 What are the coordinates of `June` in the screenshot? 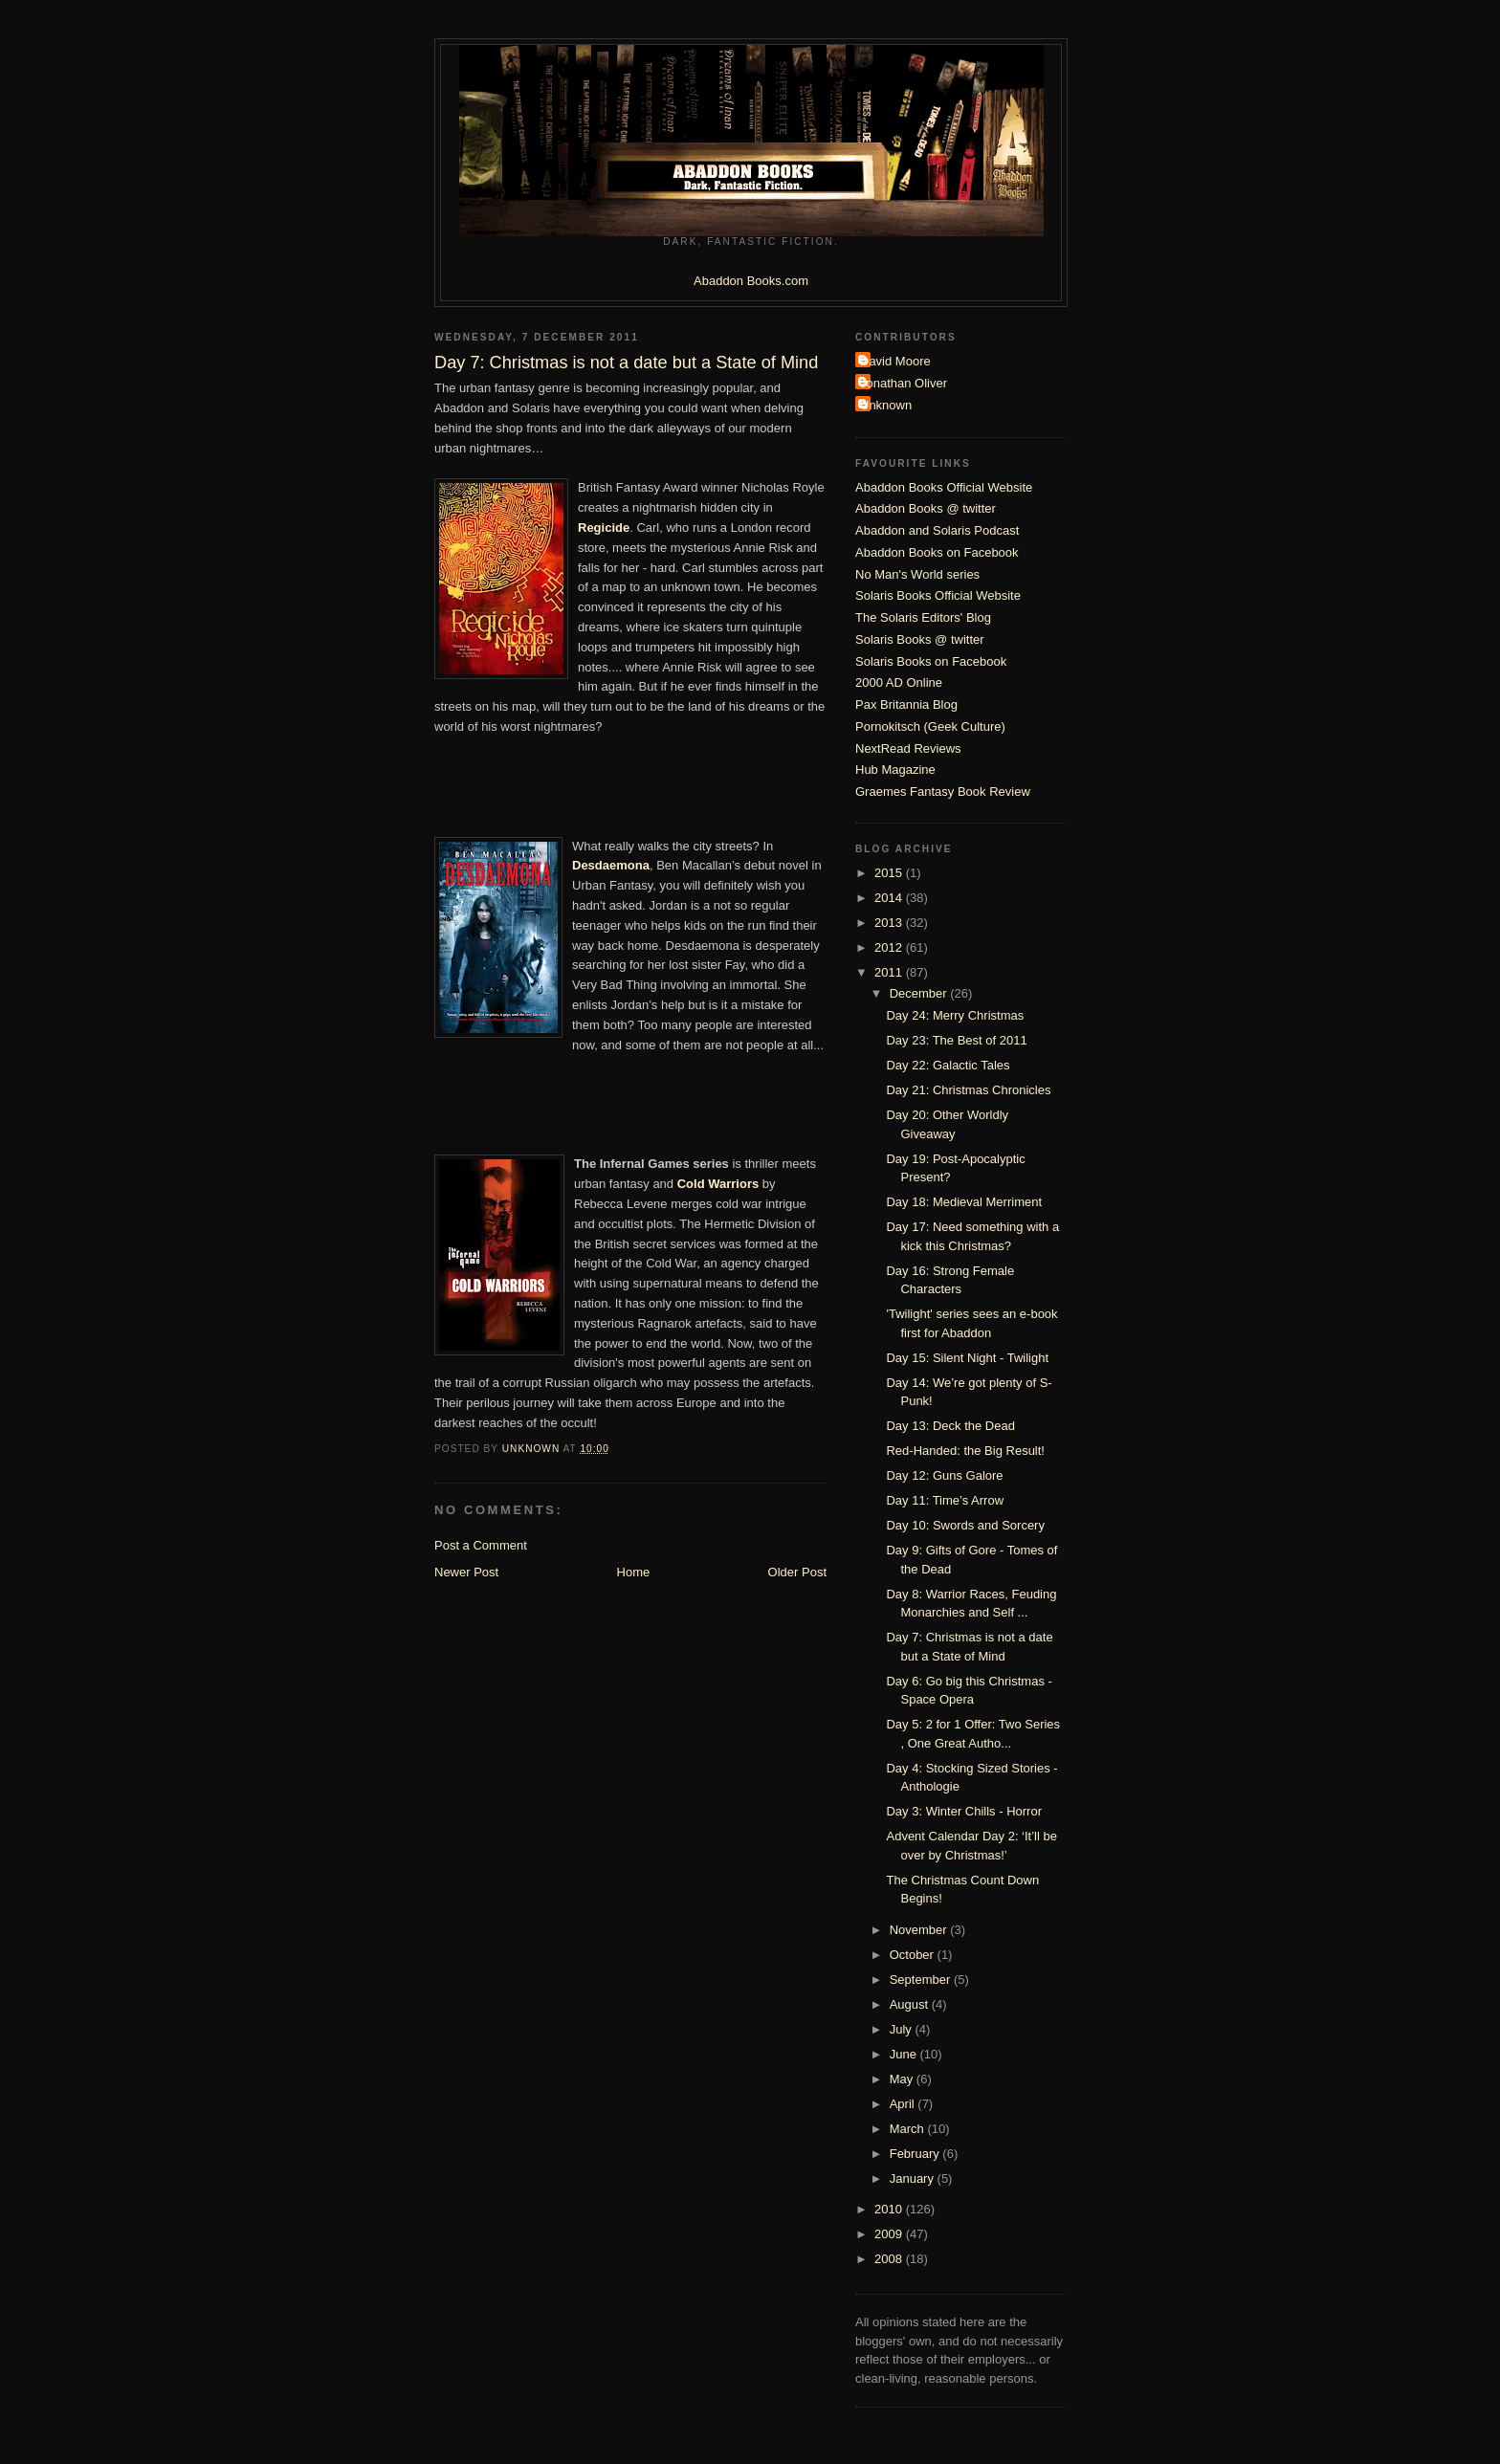 It's located at (905, 2054).